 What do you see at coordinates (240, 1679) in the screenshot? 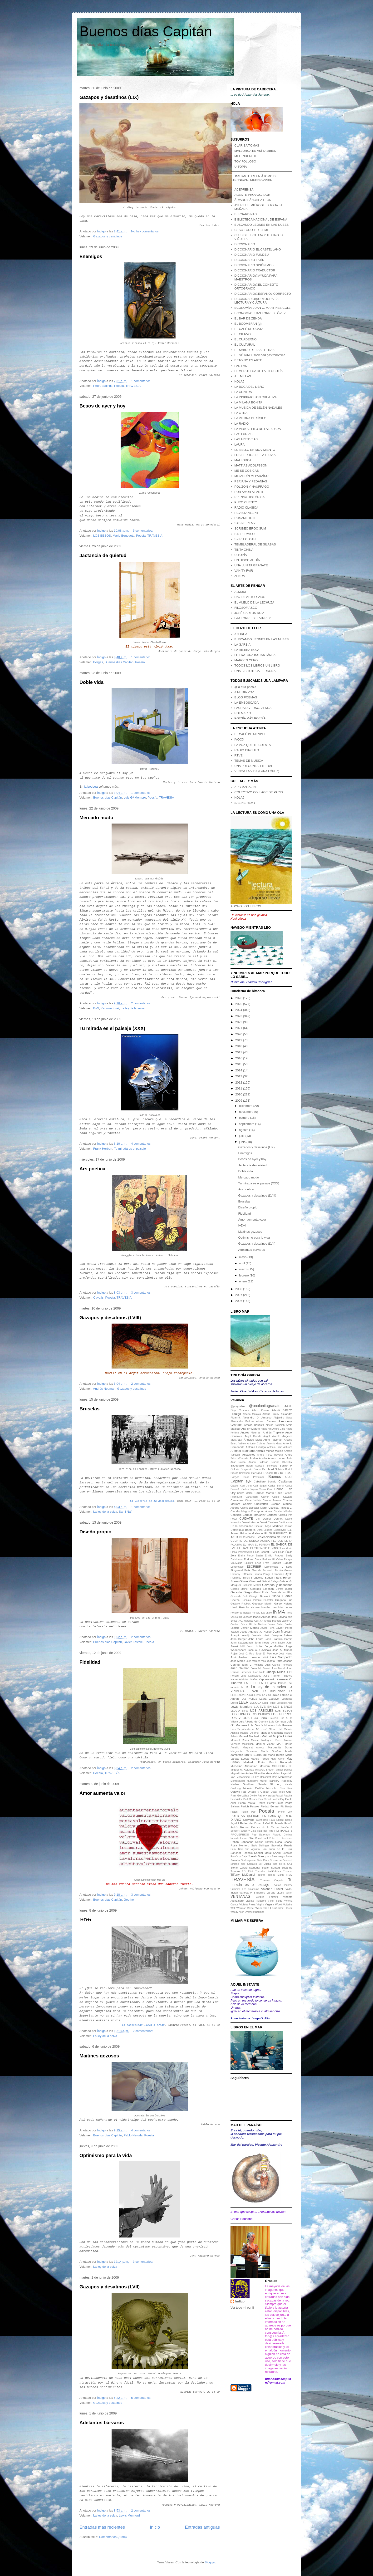
I see `Kader Abdolah` at bounding box center [240, 1679].